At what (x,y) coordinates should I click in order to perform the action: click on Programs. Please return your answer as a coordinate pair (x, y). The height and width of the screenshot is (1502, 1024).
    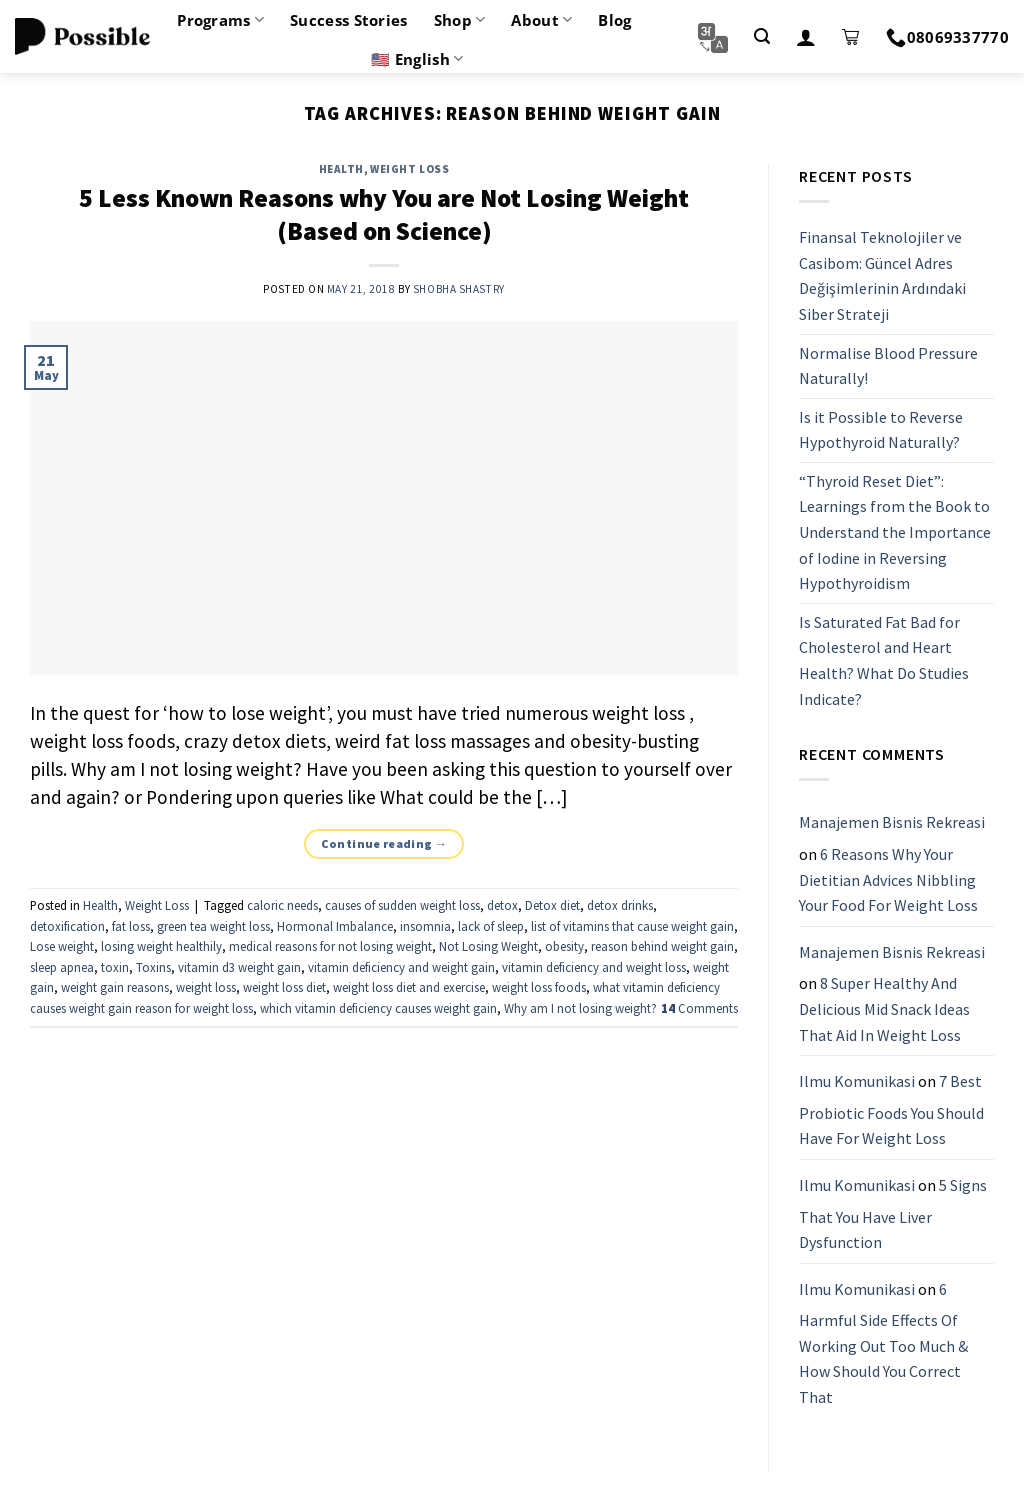
    Looking at the image, I should click on (220, 20).